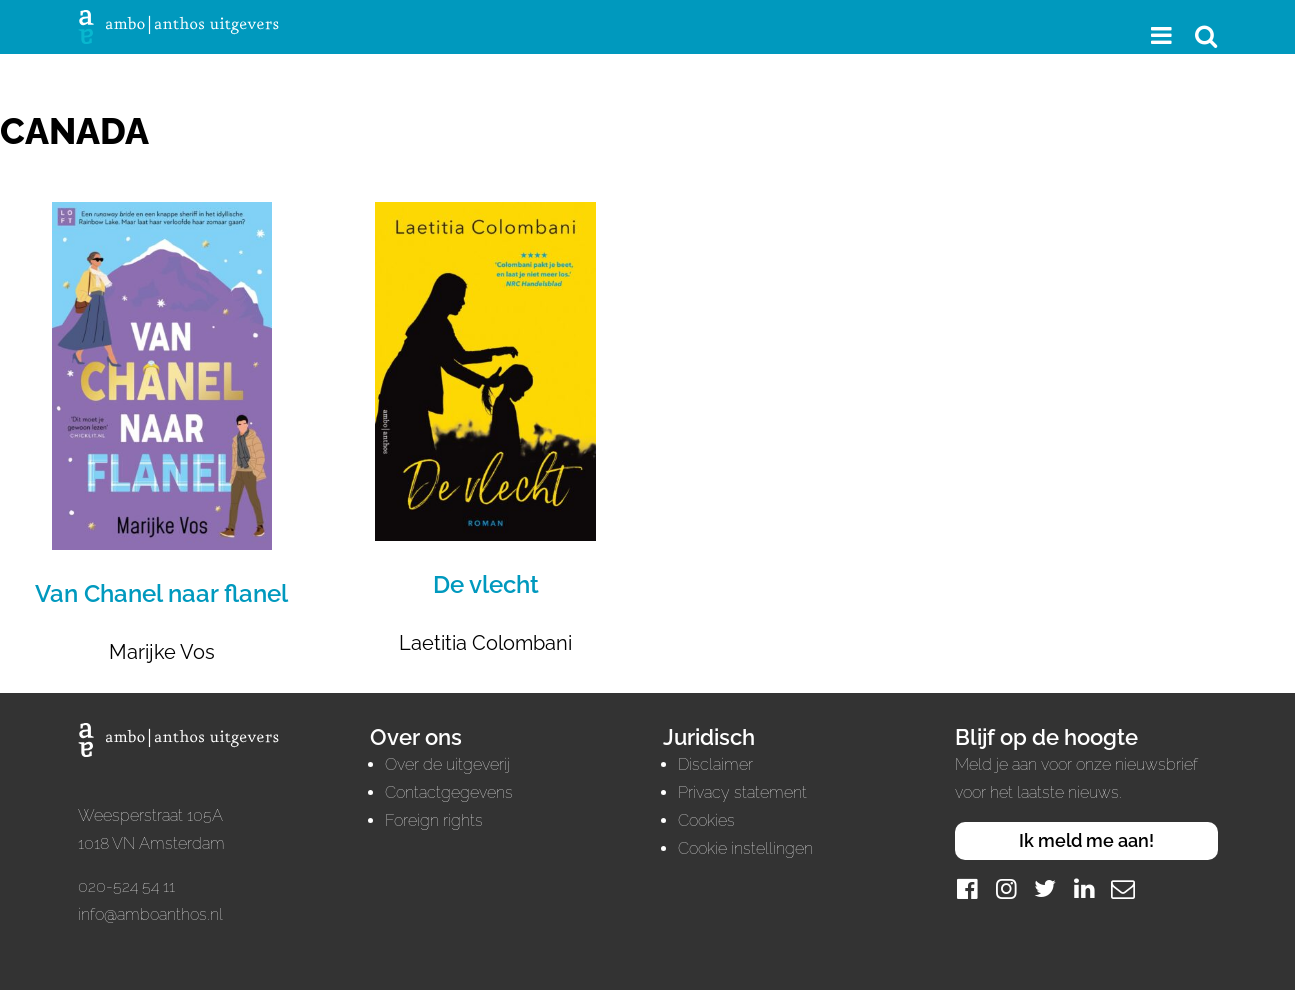 The image size is (1295, 990). Describe the element at coordinates (1045, 888) in the screenshot. I see `[Twitter]` at that location.